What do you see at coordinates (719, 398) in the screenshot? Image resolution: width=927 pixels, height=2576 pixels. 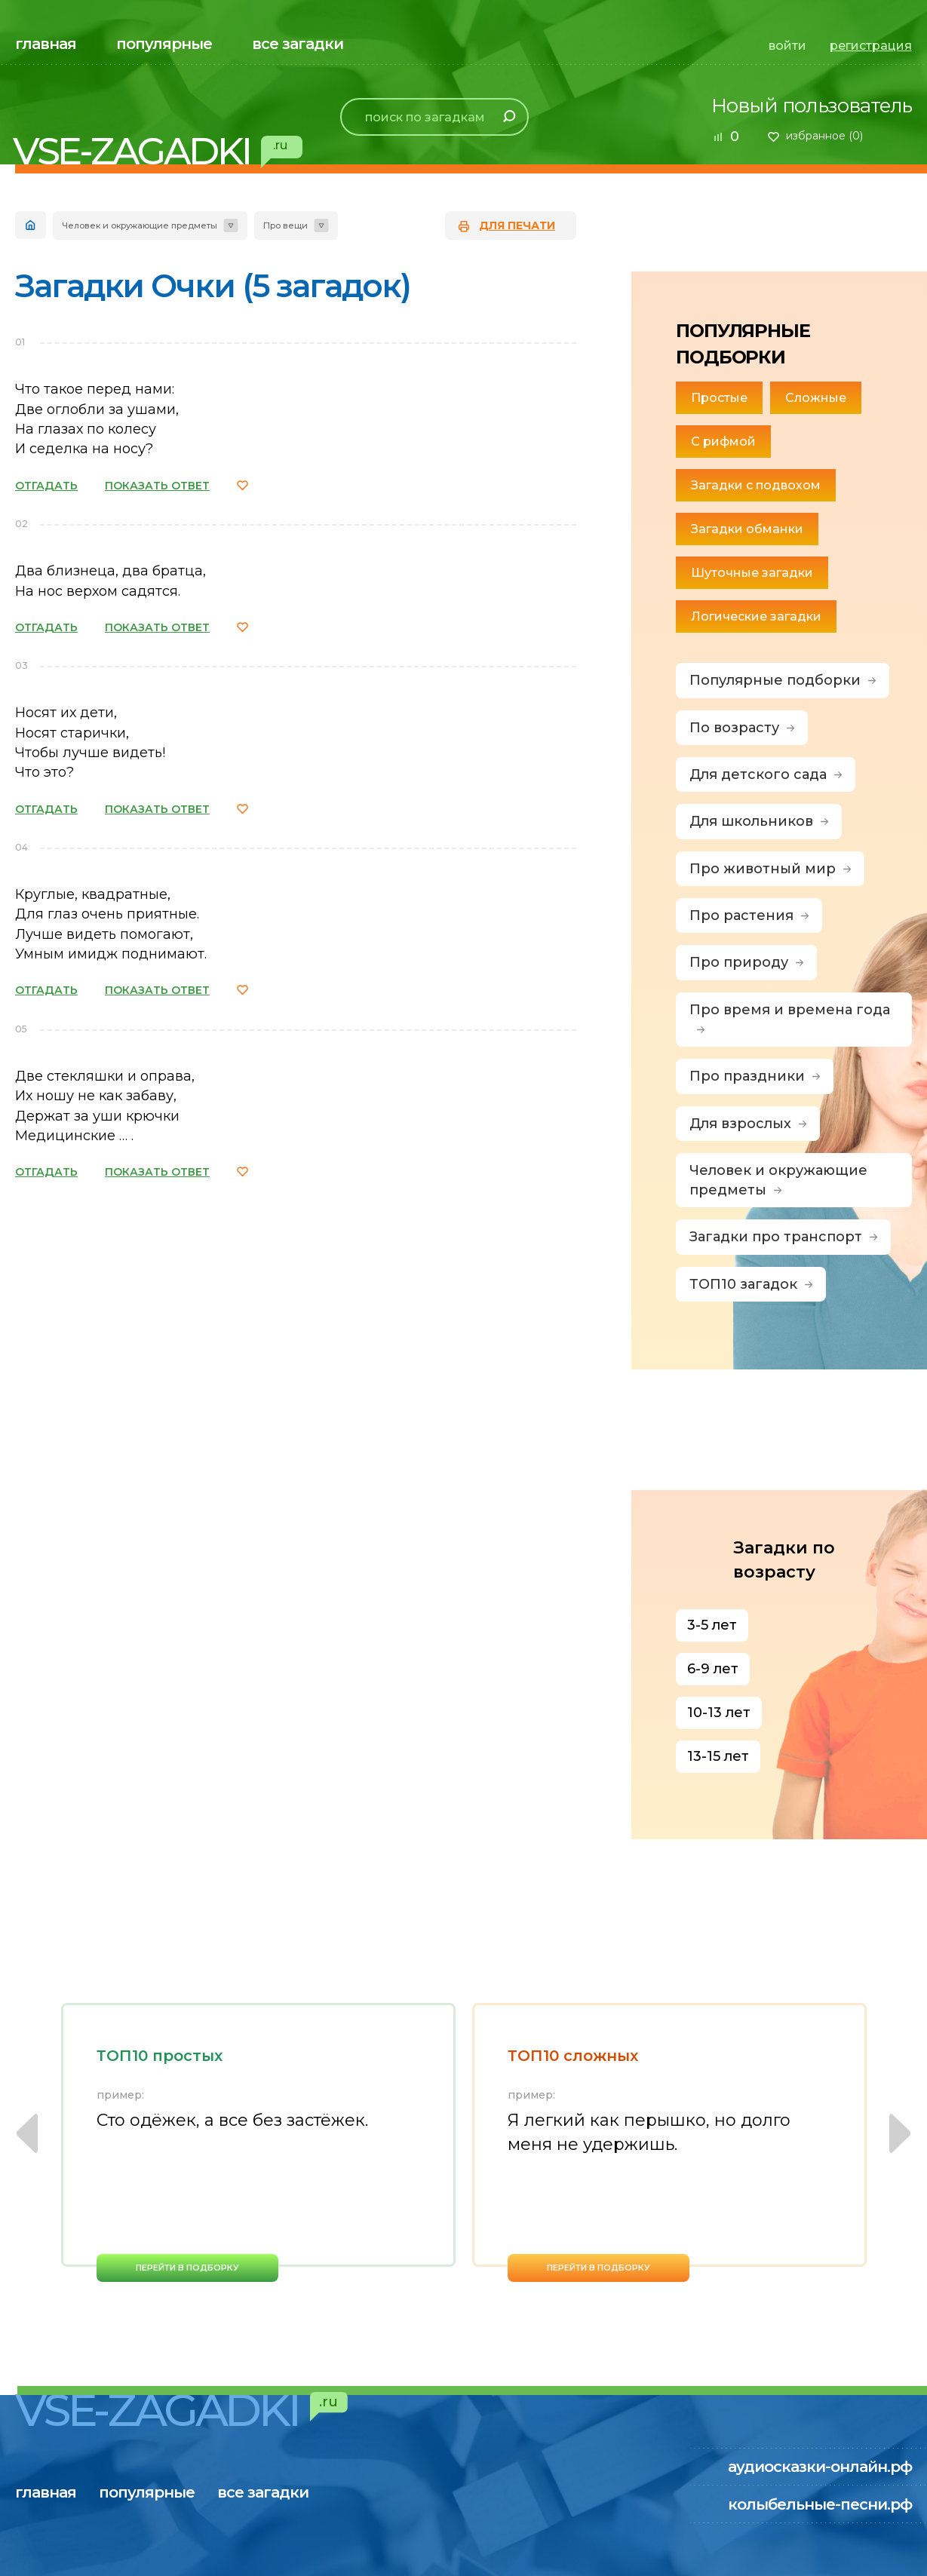 I see `Простые` at bounding box center [719, 398].